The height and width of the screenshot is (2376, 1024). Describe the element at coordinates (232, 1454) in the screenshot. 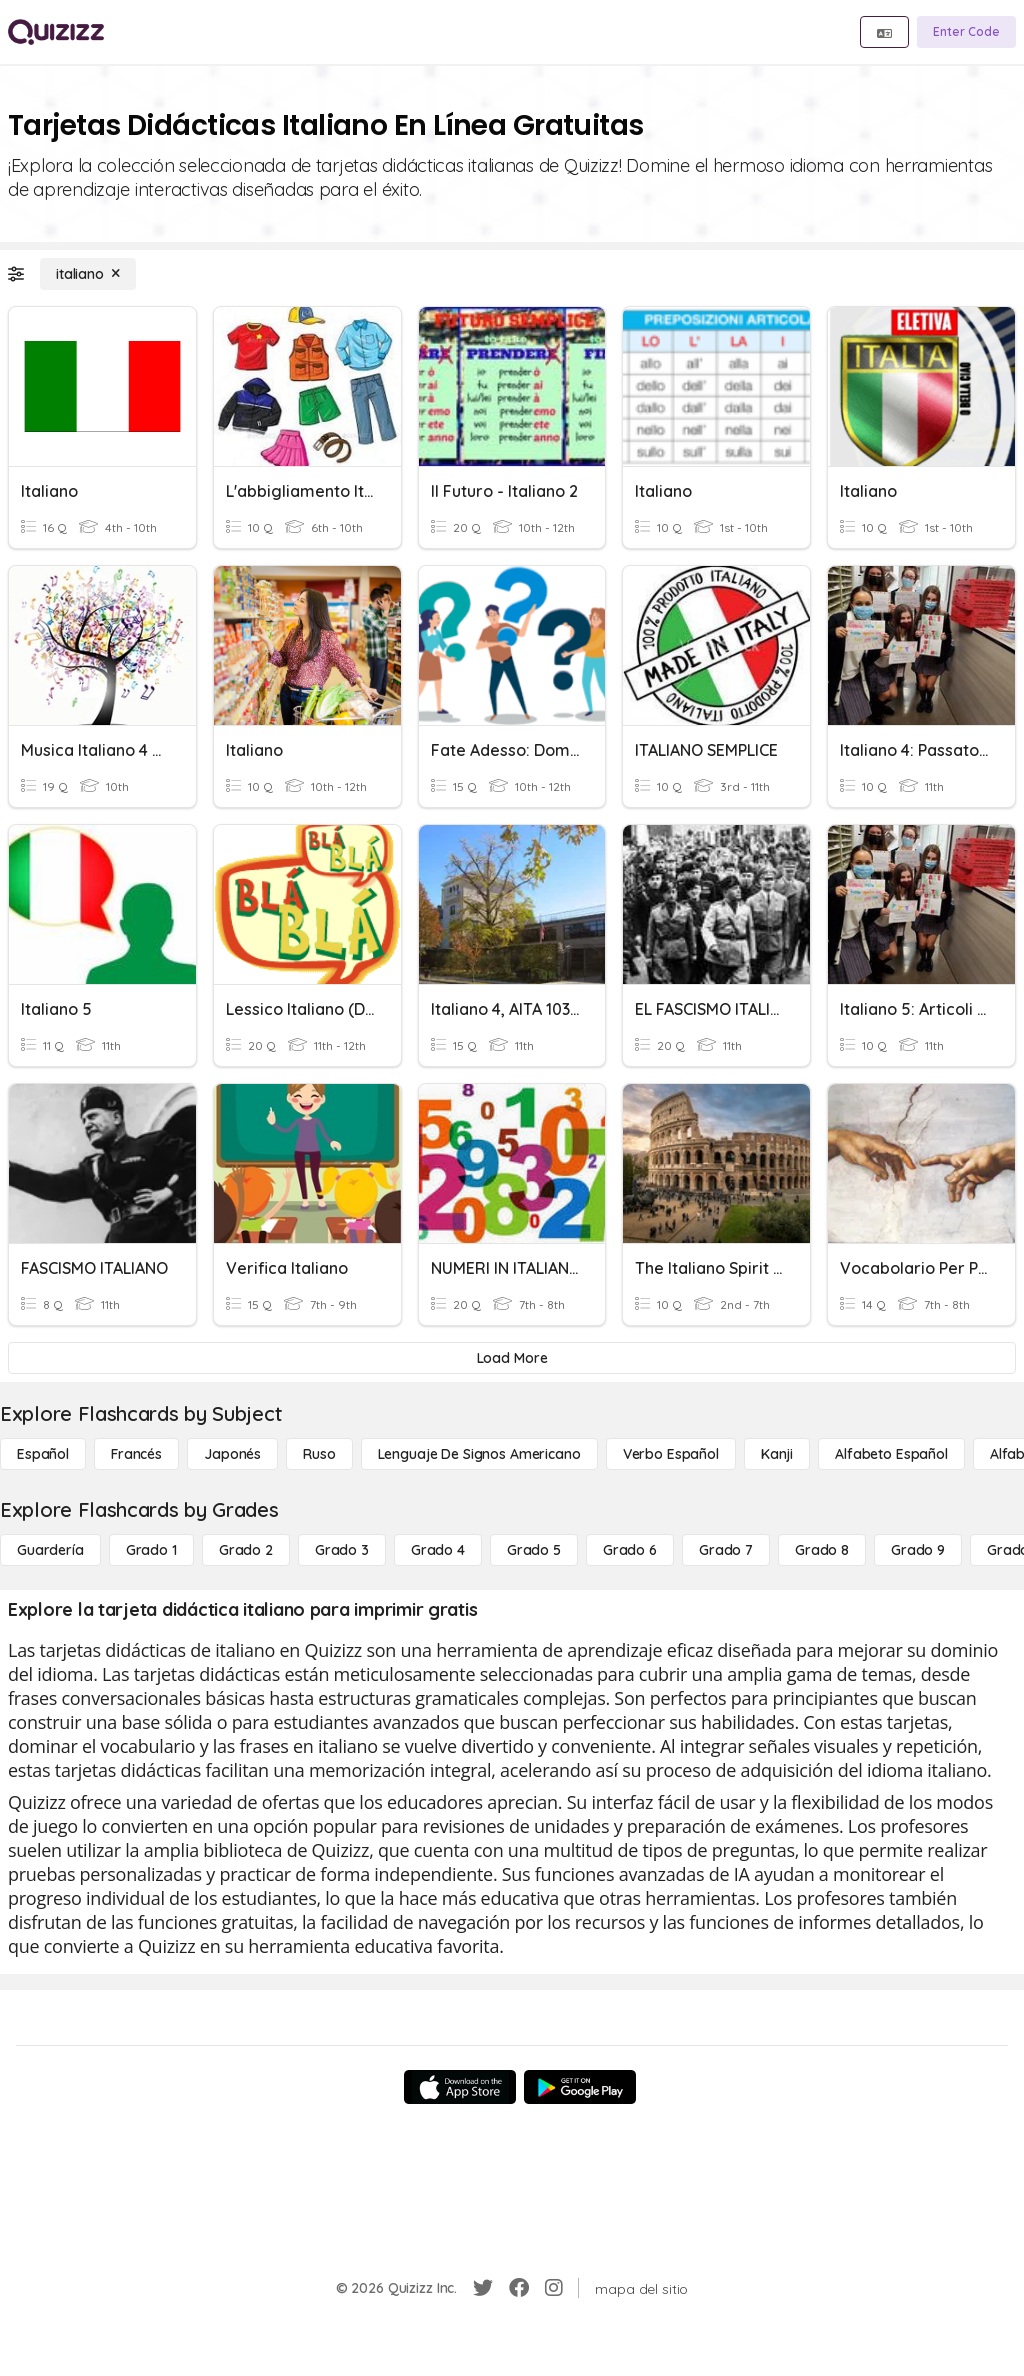

I see `[japonés]` at that location.